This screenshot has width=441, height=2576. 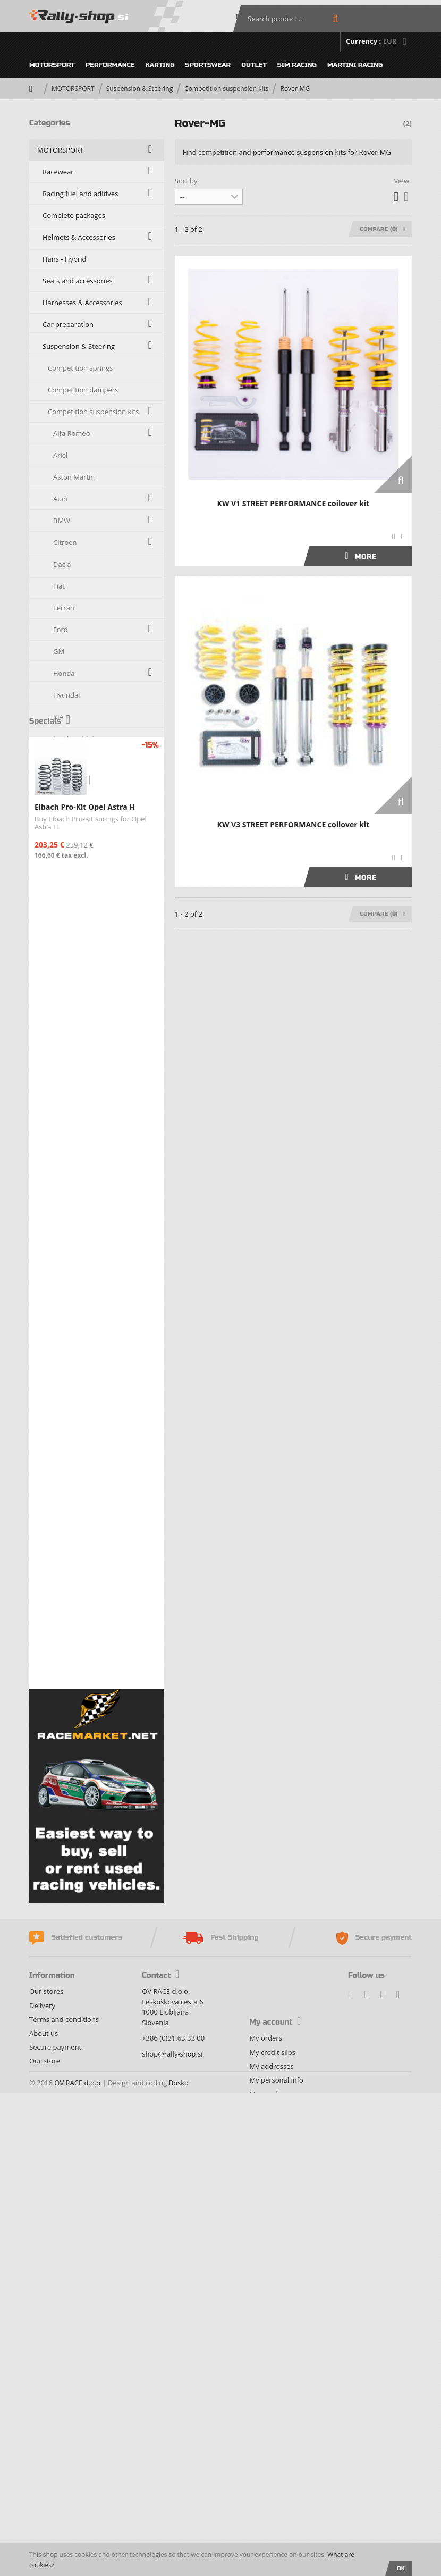 I want to click on Morgan, so click(x=65, y=891).